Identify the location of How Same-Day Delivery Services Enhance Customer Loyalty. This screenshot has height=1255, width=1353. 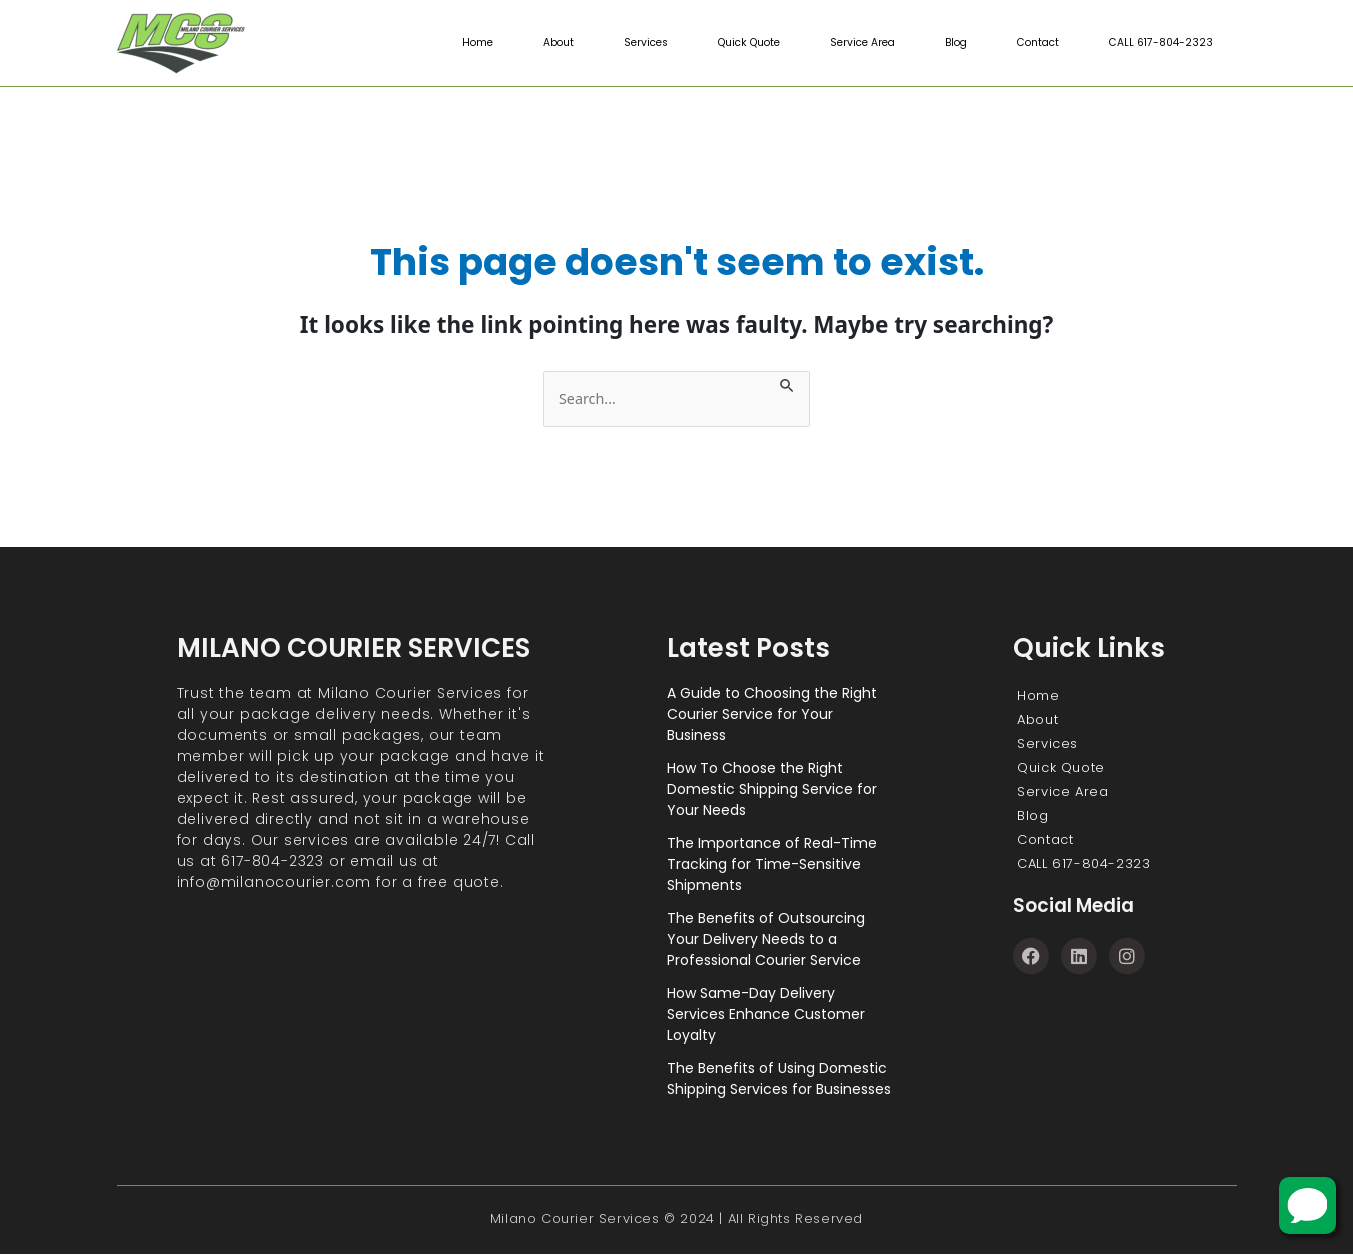
(766, 1015).